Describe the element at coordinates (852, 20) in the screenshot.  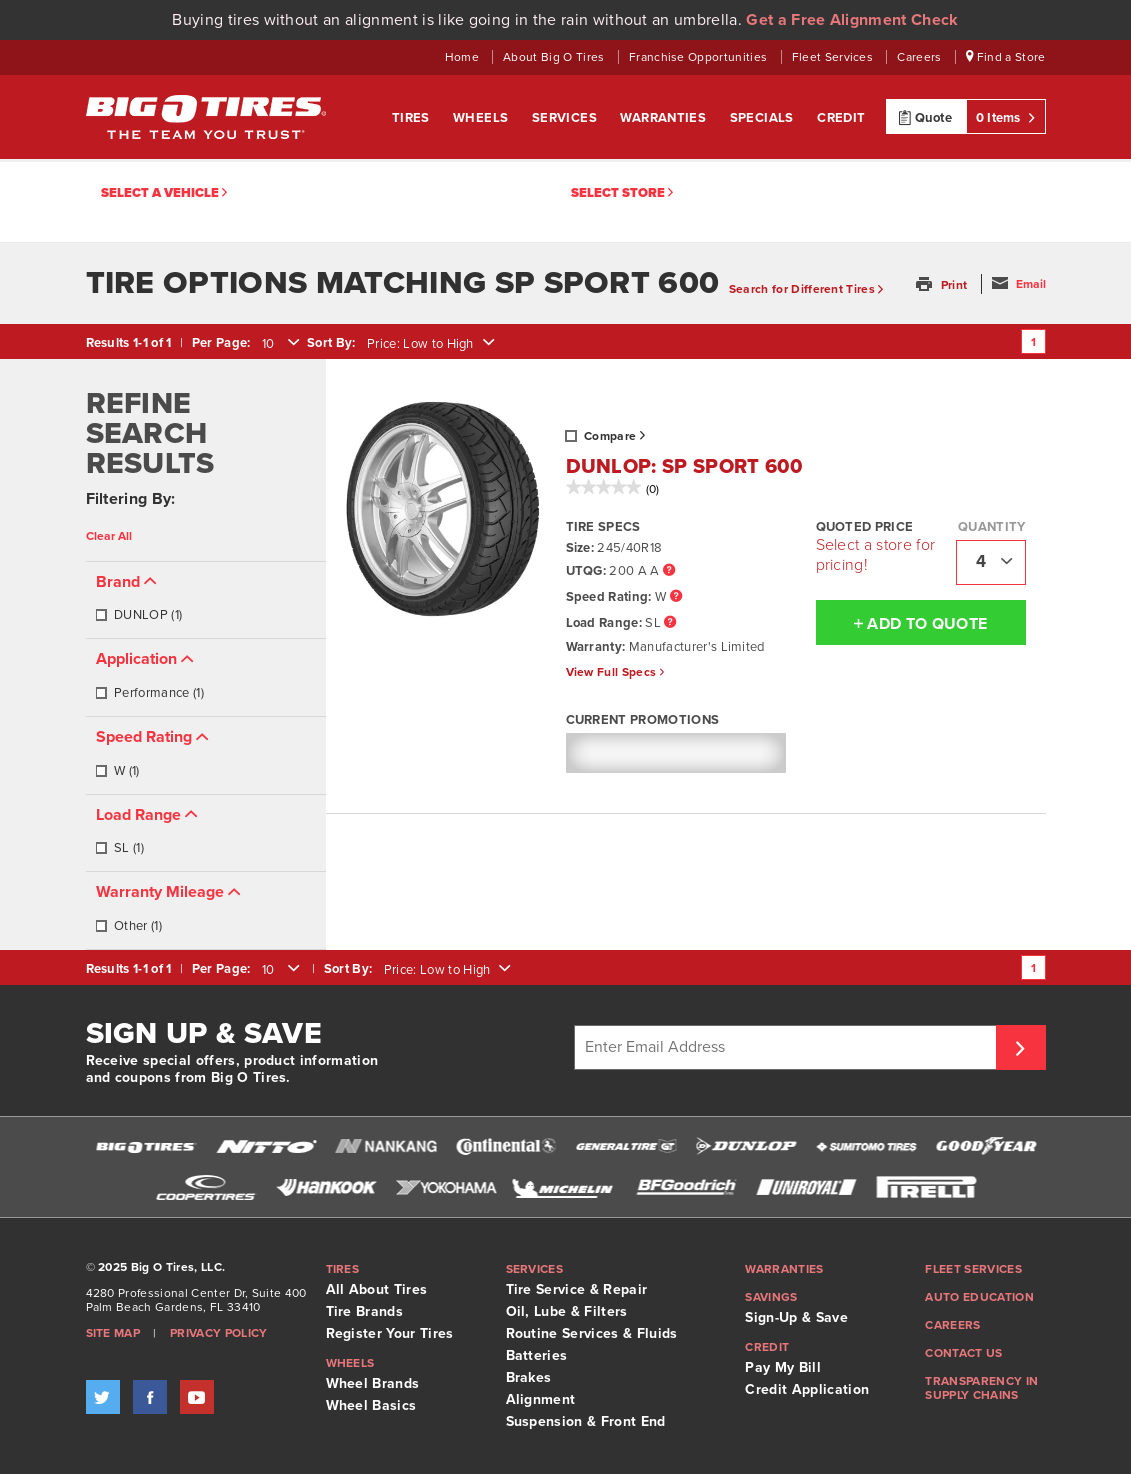
I see `Get a Free Alignment Check` at that location.